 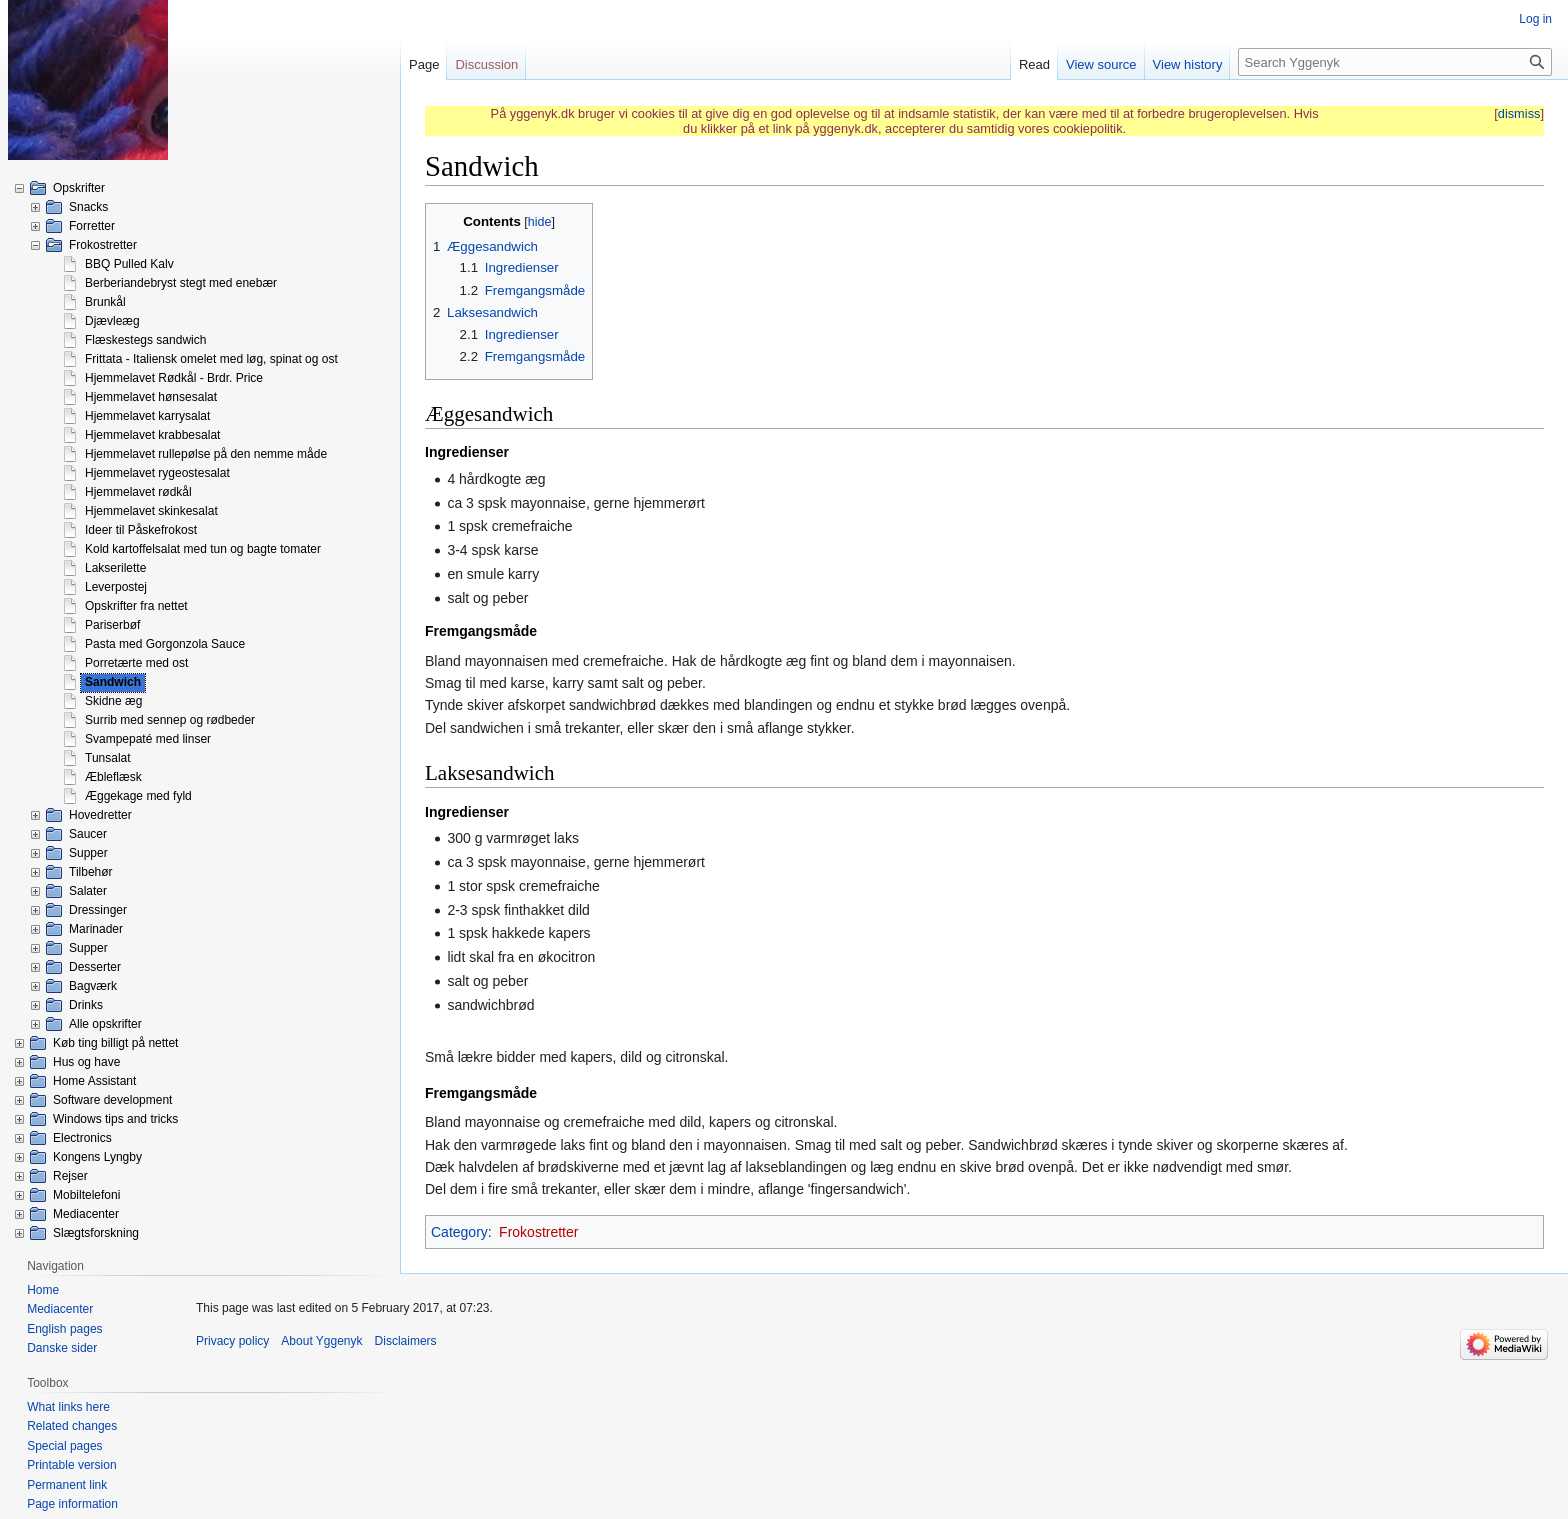 I want to click on Hjemmelavet krabbesalat, so click(x=152, y=435).